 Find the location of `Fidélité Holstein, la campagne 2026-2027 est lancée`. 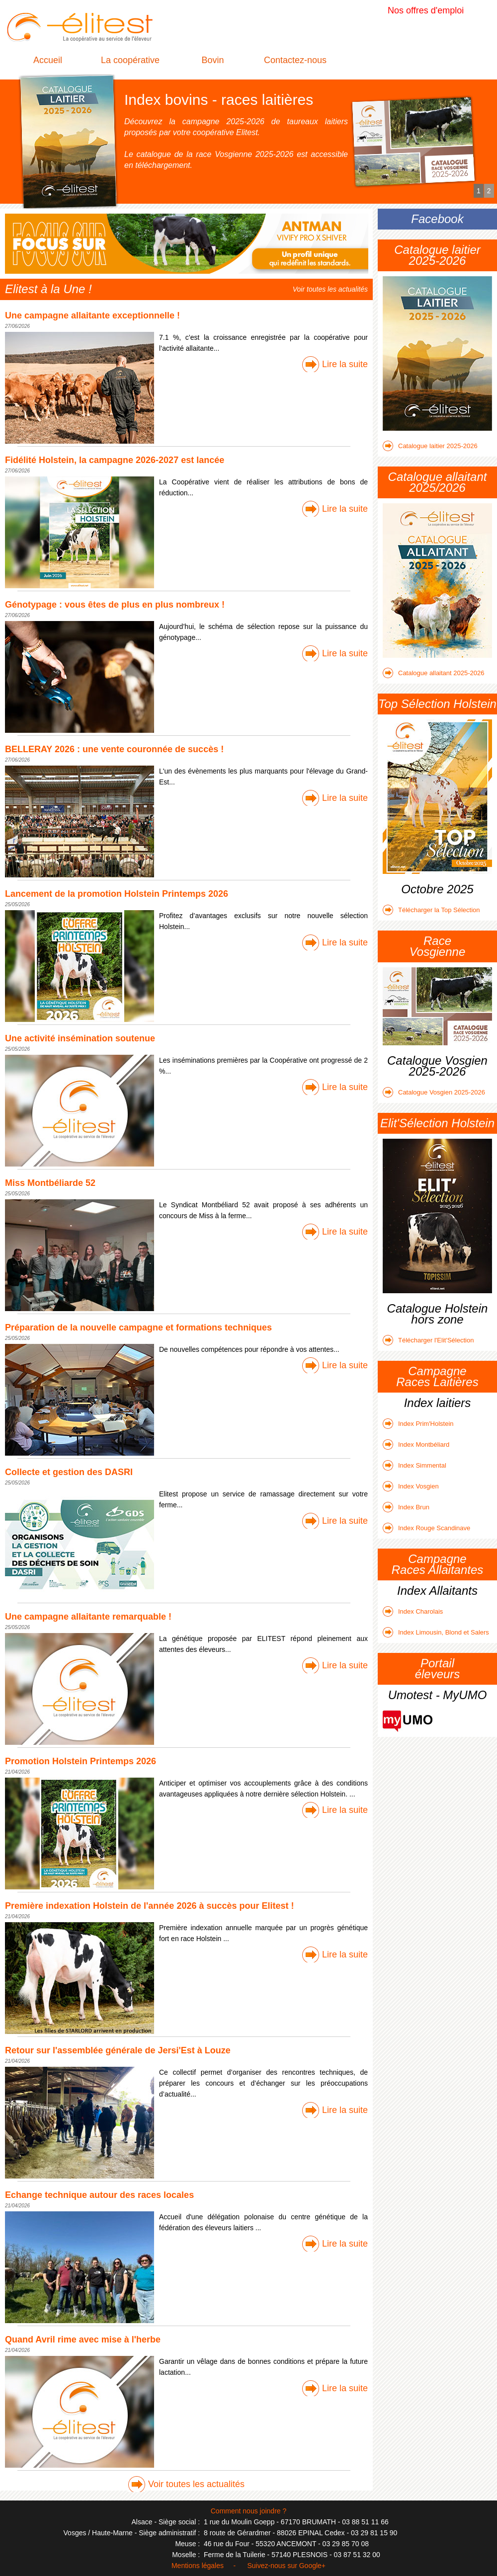

Fidélité Holstein, la campagne 2026-2027 est lancée is located at coordinates (114, 460).